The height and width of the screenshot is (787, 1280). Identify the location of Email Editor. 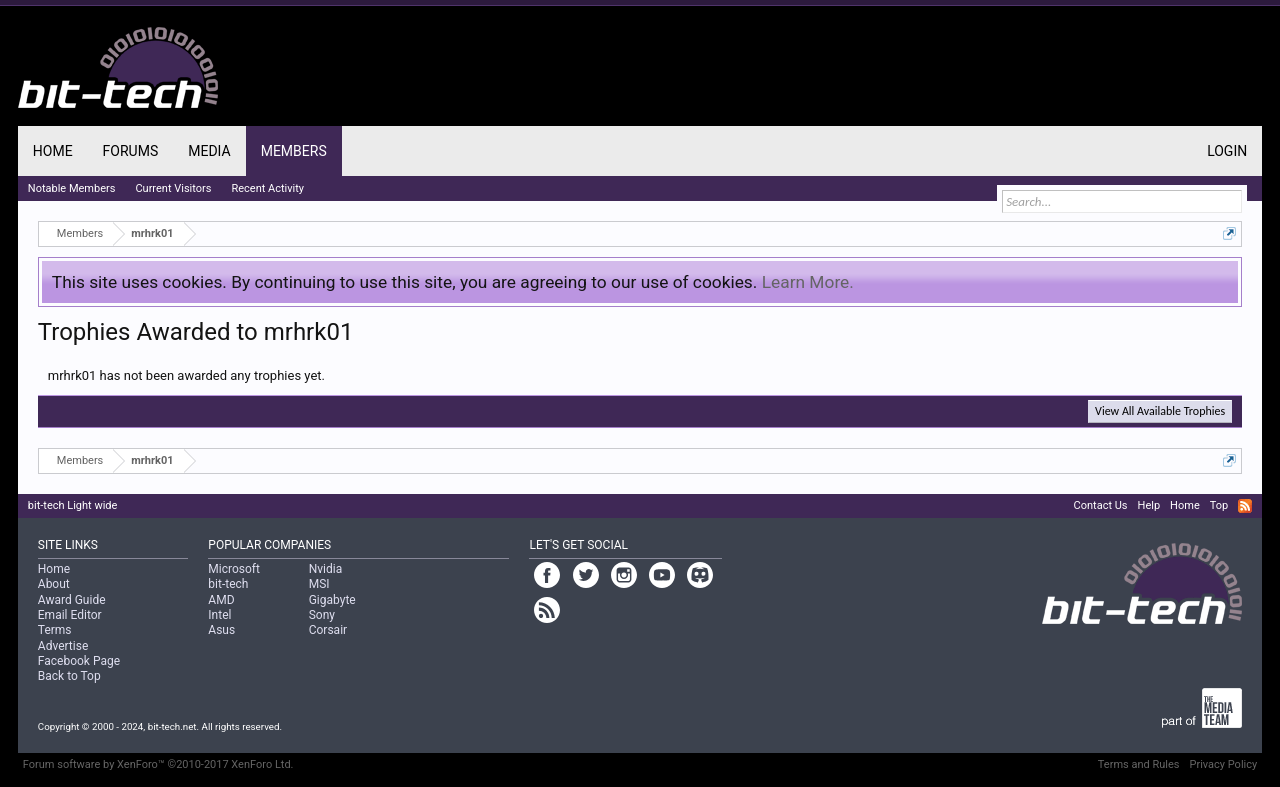
(70, 615).